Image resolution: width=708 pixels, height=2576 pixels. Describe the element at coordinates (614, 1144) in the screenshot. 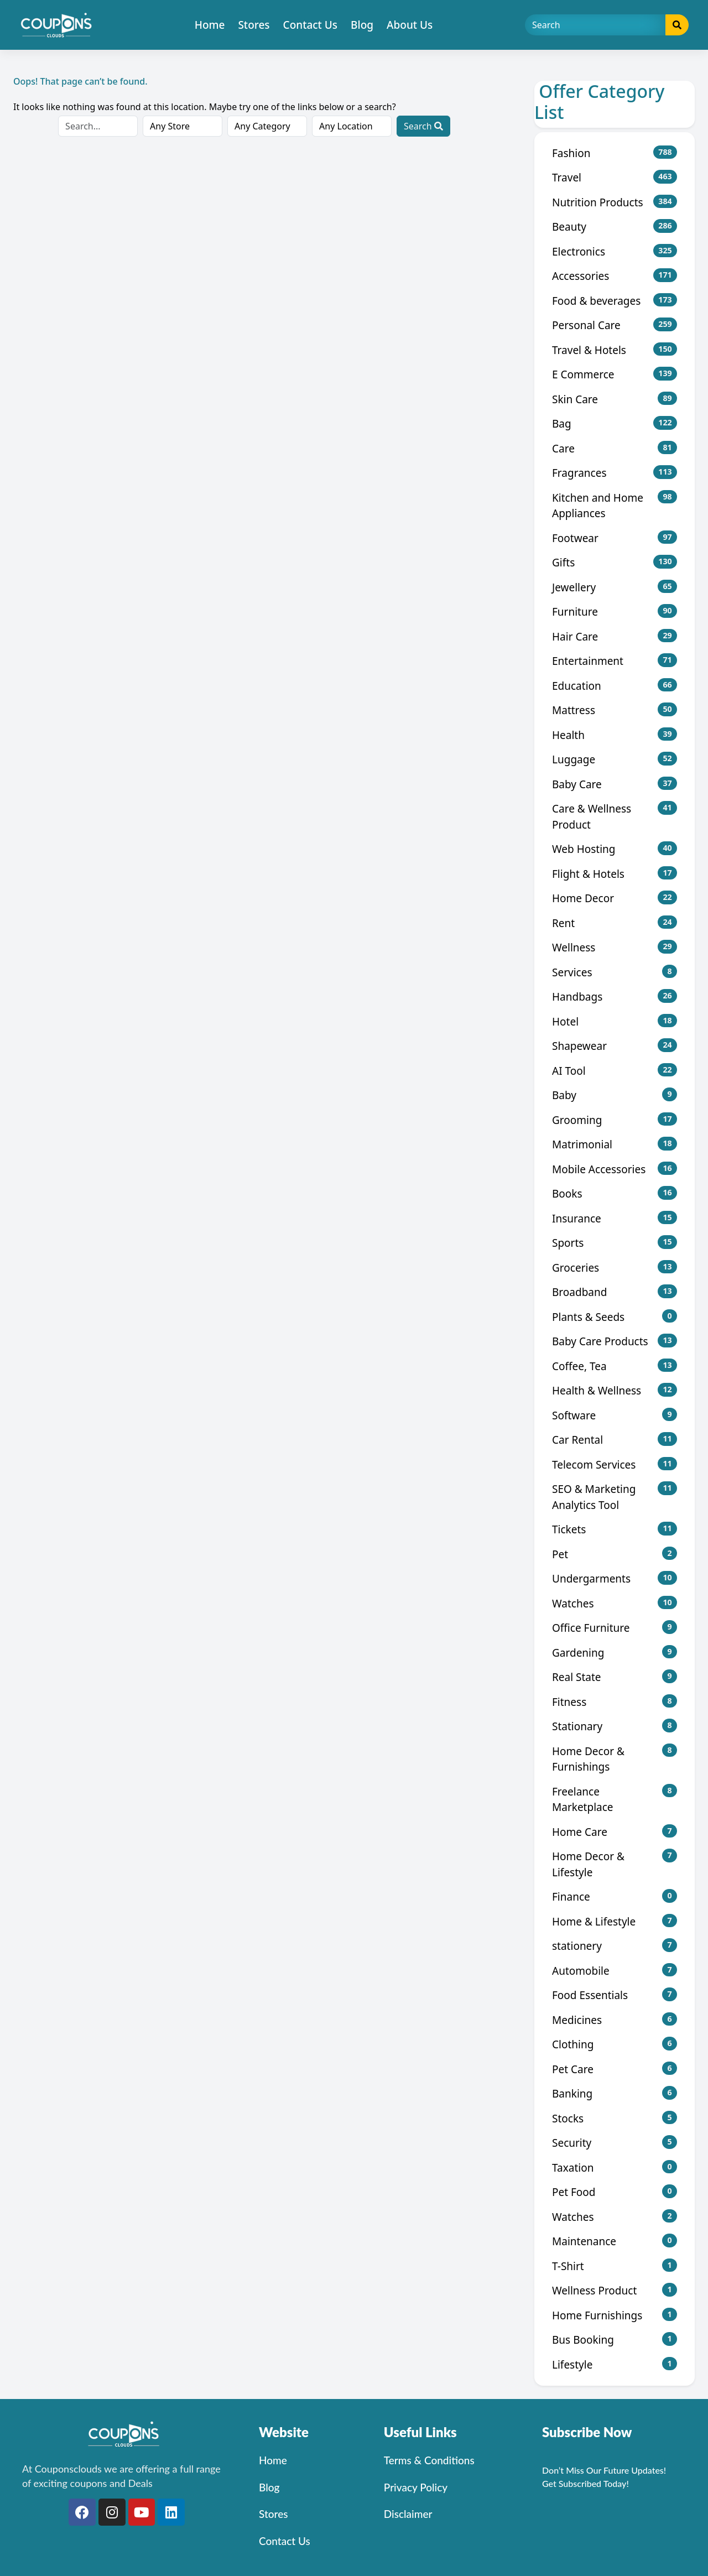

I see `Matrimonial` at that location.